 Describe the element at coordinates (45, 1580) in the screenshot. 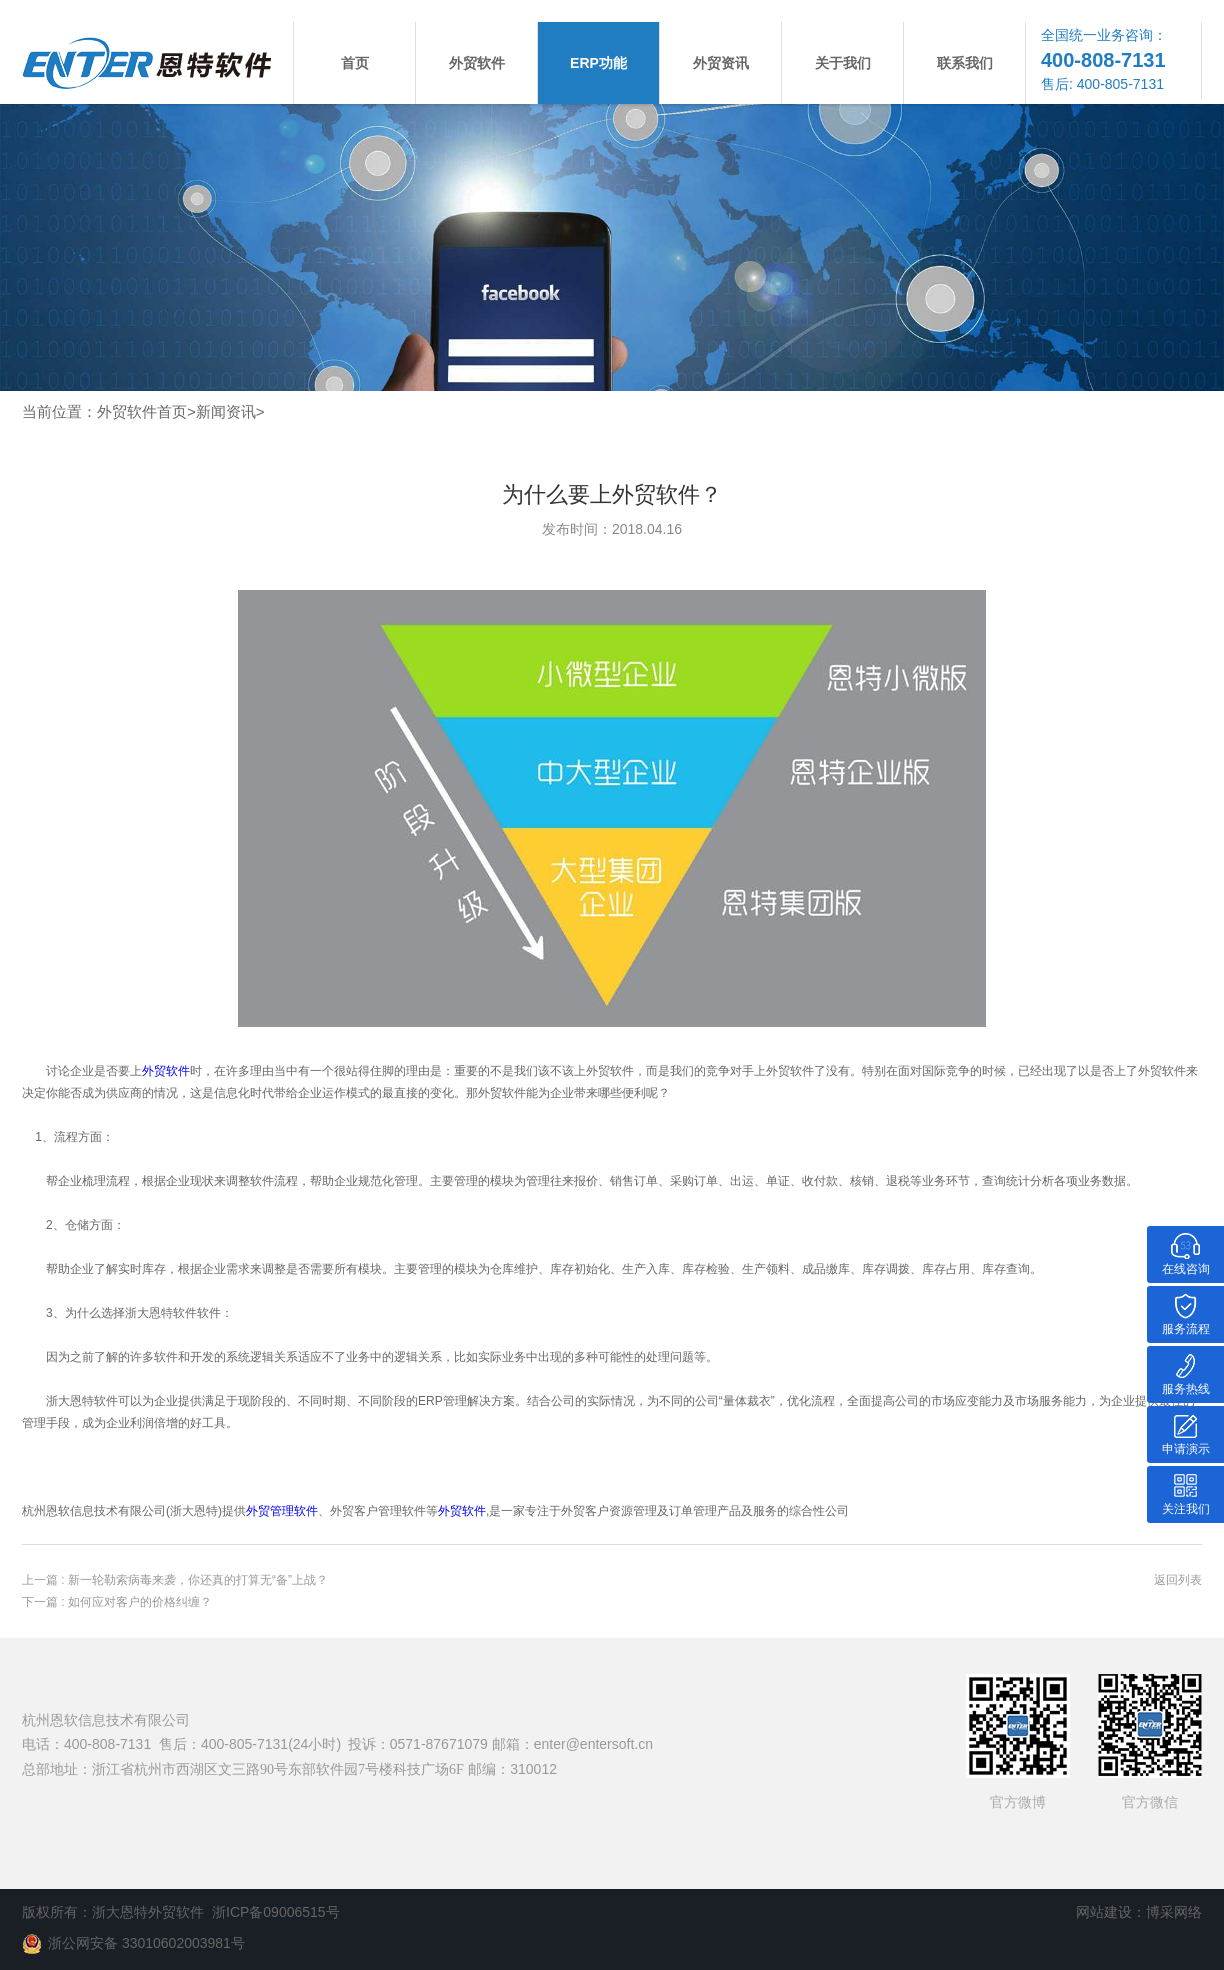

I see `上一篇 :` at that location.